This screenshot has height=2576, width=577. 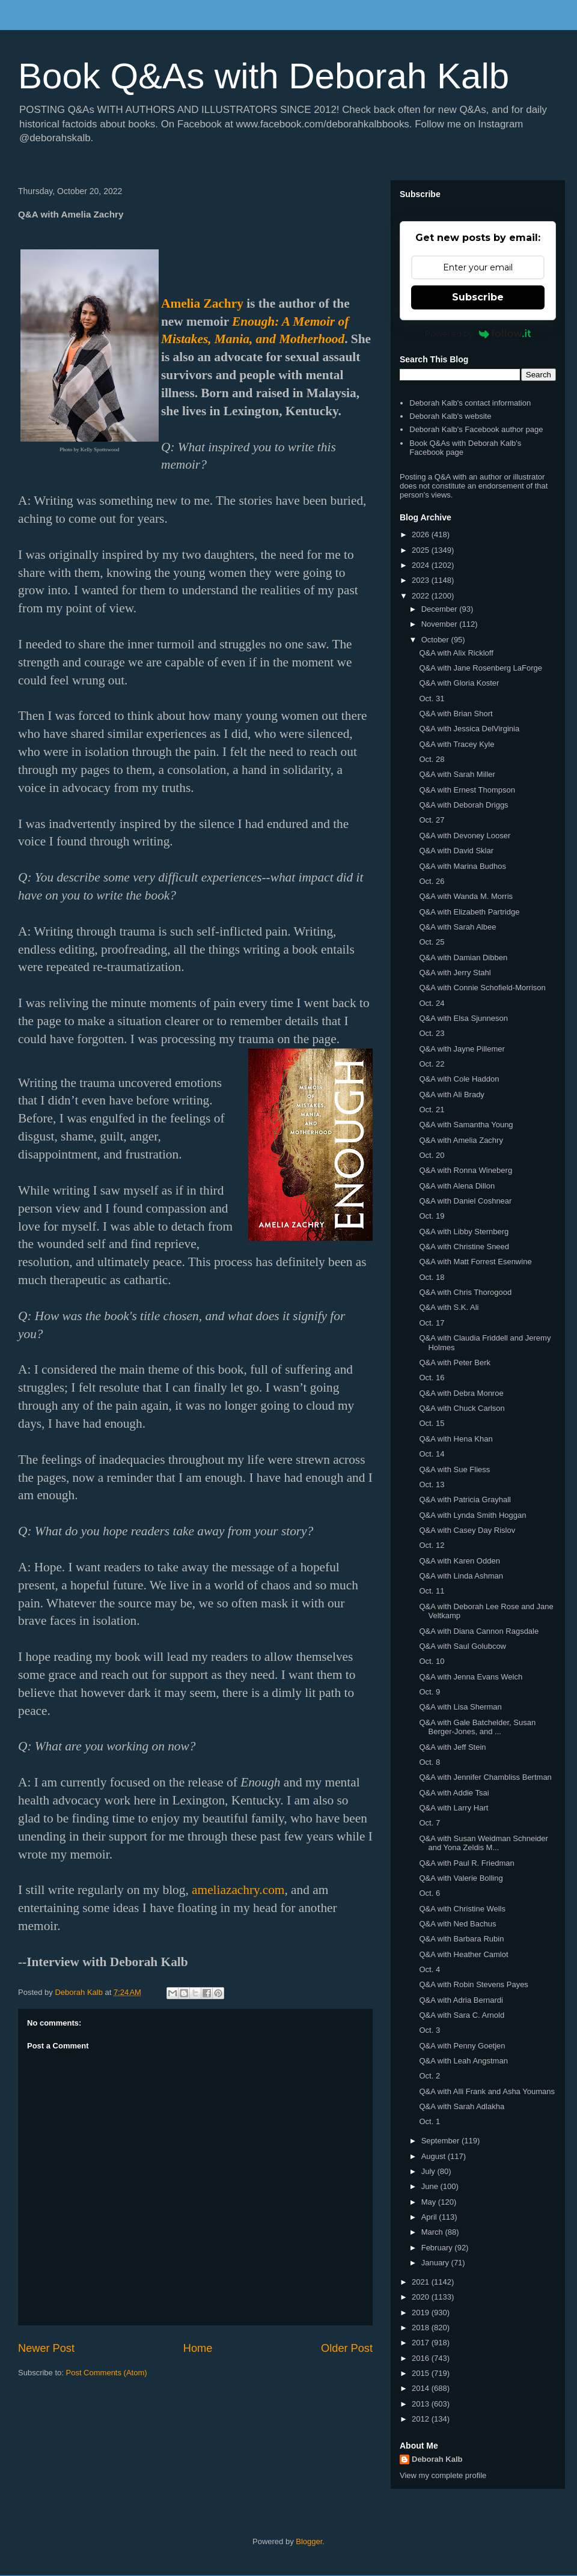 What do you see at coordinates (460, 1706) in the screenshot?
I see `Q&A with Lisa Sherman` at bounding box center [460, 1706].